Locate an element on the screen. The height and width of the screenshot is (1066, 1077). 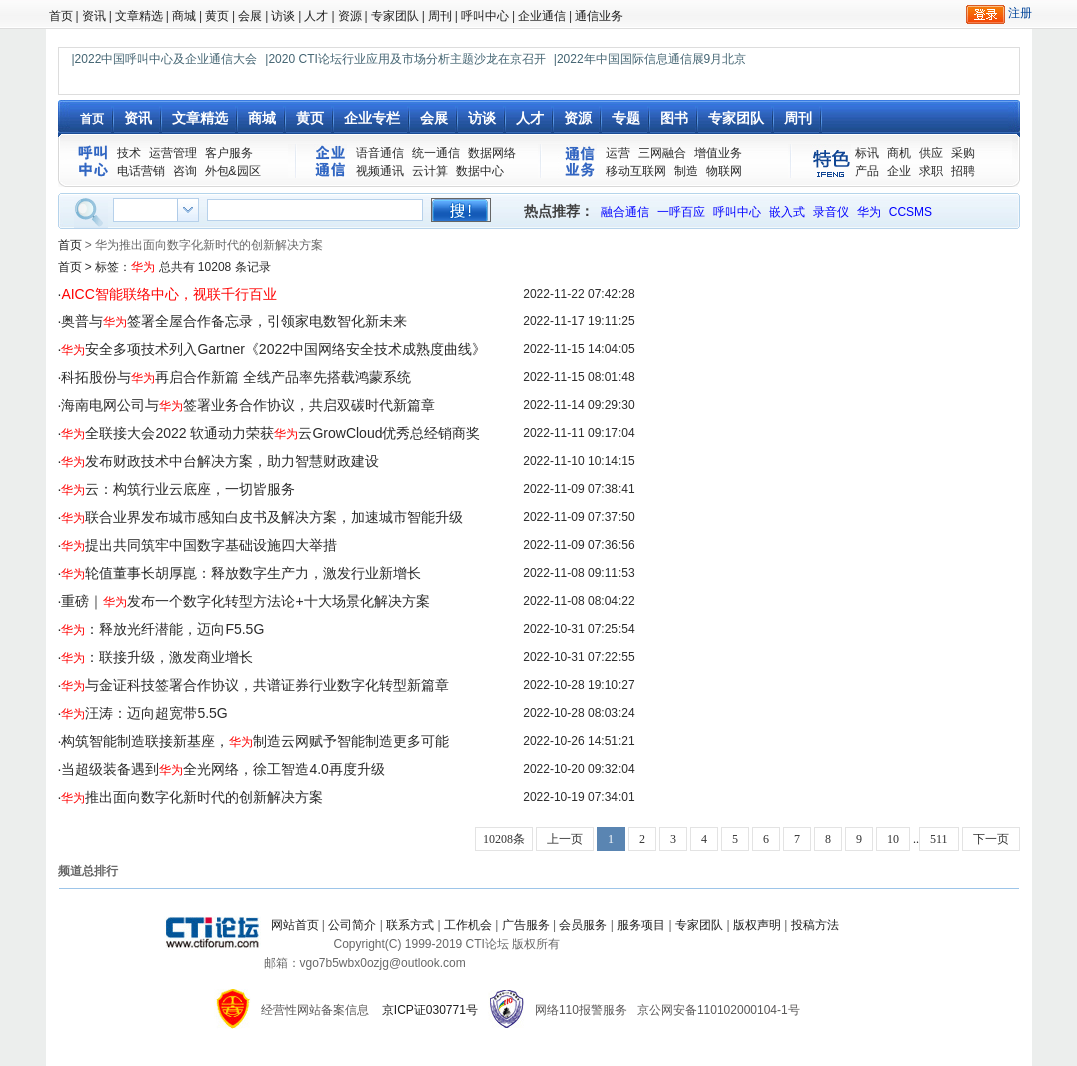
版权声明 is located at coordinates (757, 925).